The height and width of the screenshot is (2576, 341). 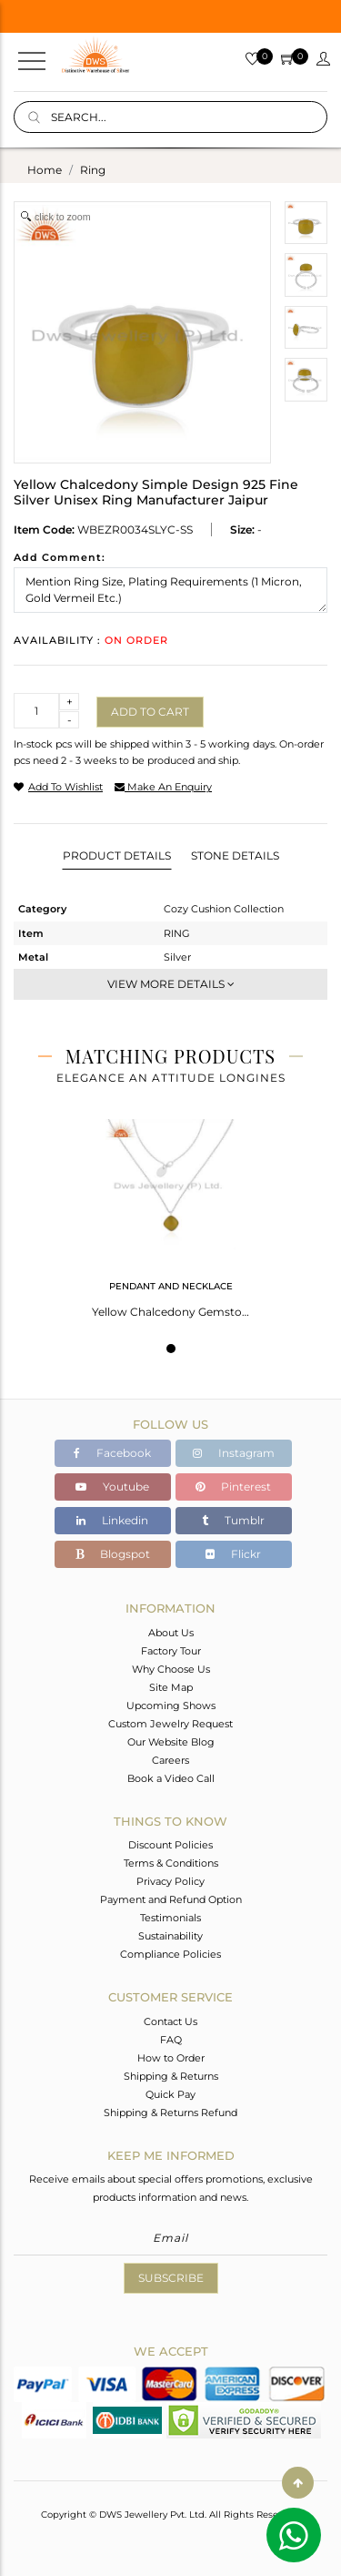 I want to click on Pinterest, so click(x=233, y=1486).